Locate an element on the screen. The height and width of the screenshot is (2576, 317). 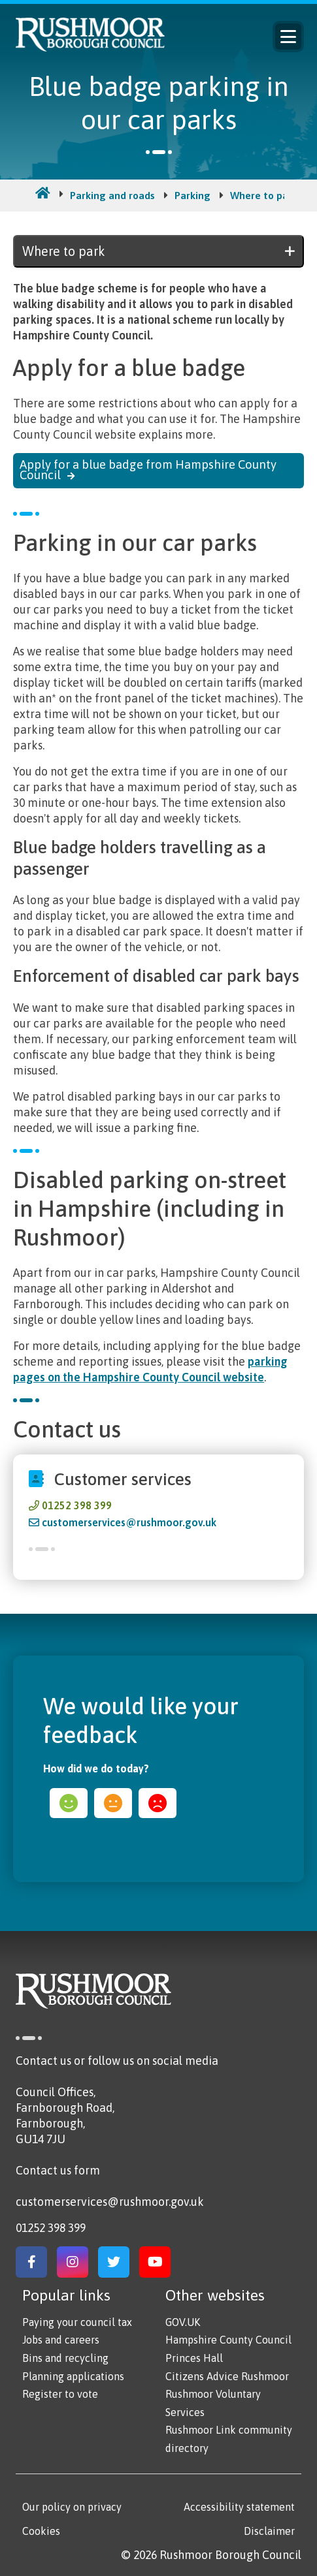
Register to vote is located at coordinates (60, 2394).